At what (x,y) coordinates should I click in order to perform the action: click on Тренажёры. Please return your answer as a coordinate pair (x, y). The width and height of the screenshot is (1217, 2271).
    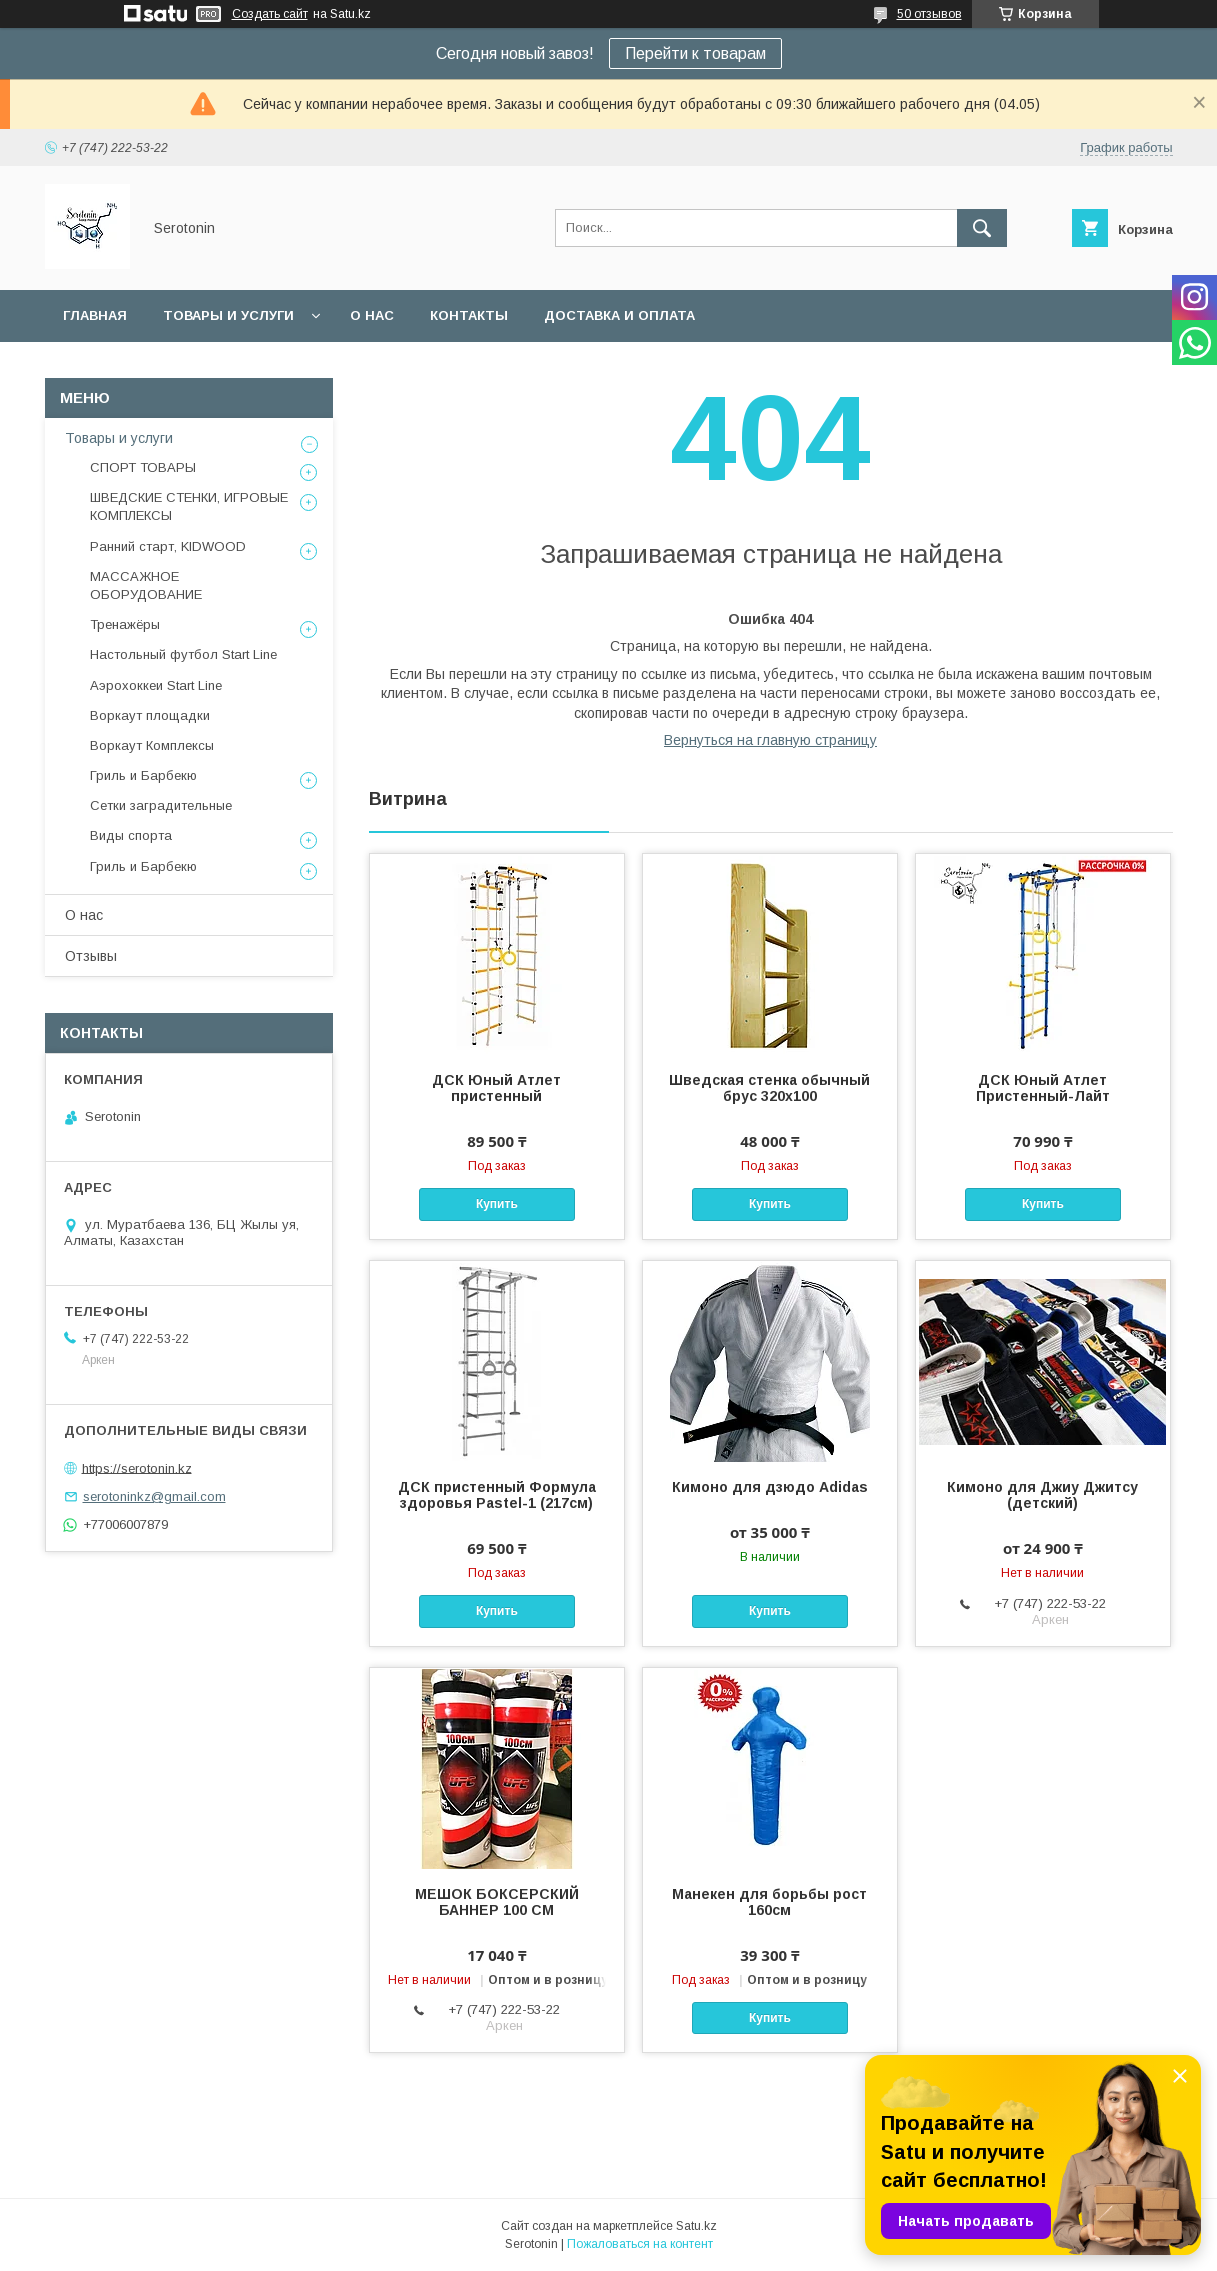
    Looking at the image, I should click on (125, 624).